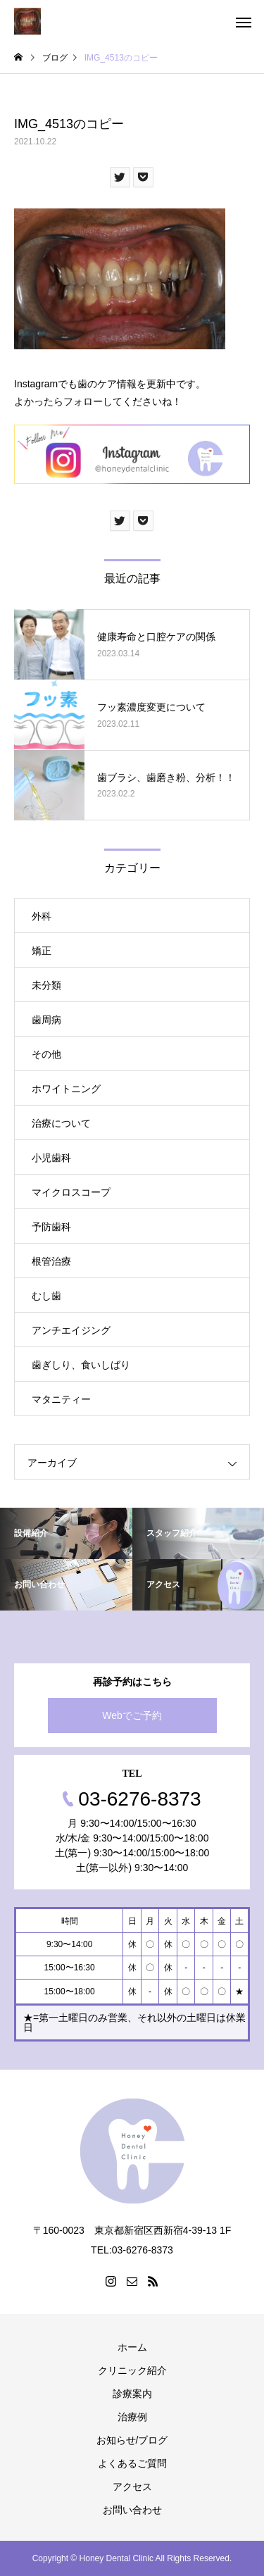 This screenshot has width=264, height=2576. What do you see at coordinates (46, 1295) in the screenshot?
I see `むし歯` at bounding box center [46, 1295].